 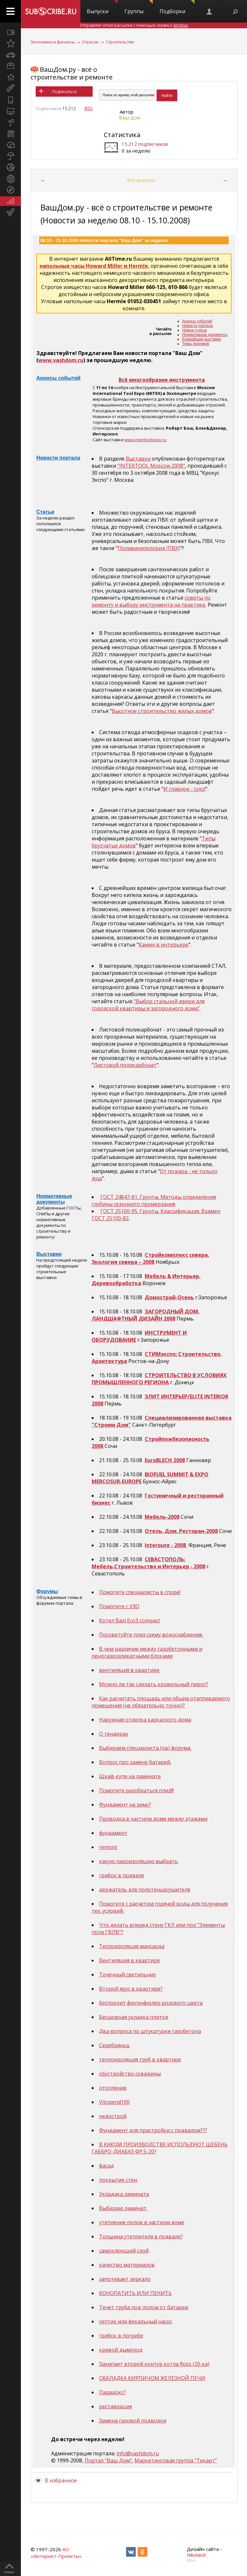 I want to click on самоклеющий слой, so click(x=124, y=2250).